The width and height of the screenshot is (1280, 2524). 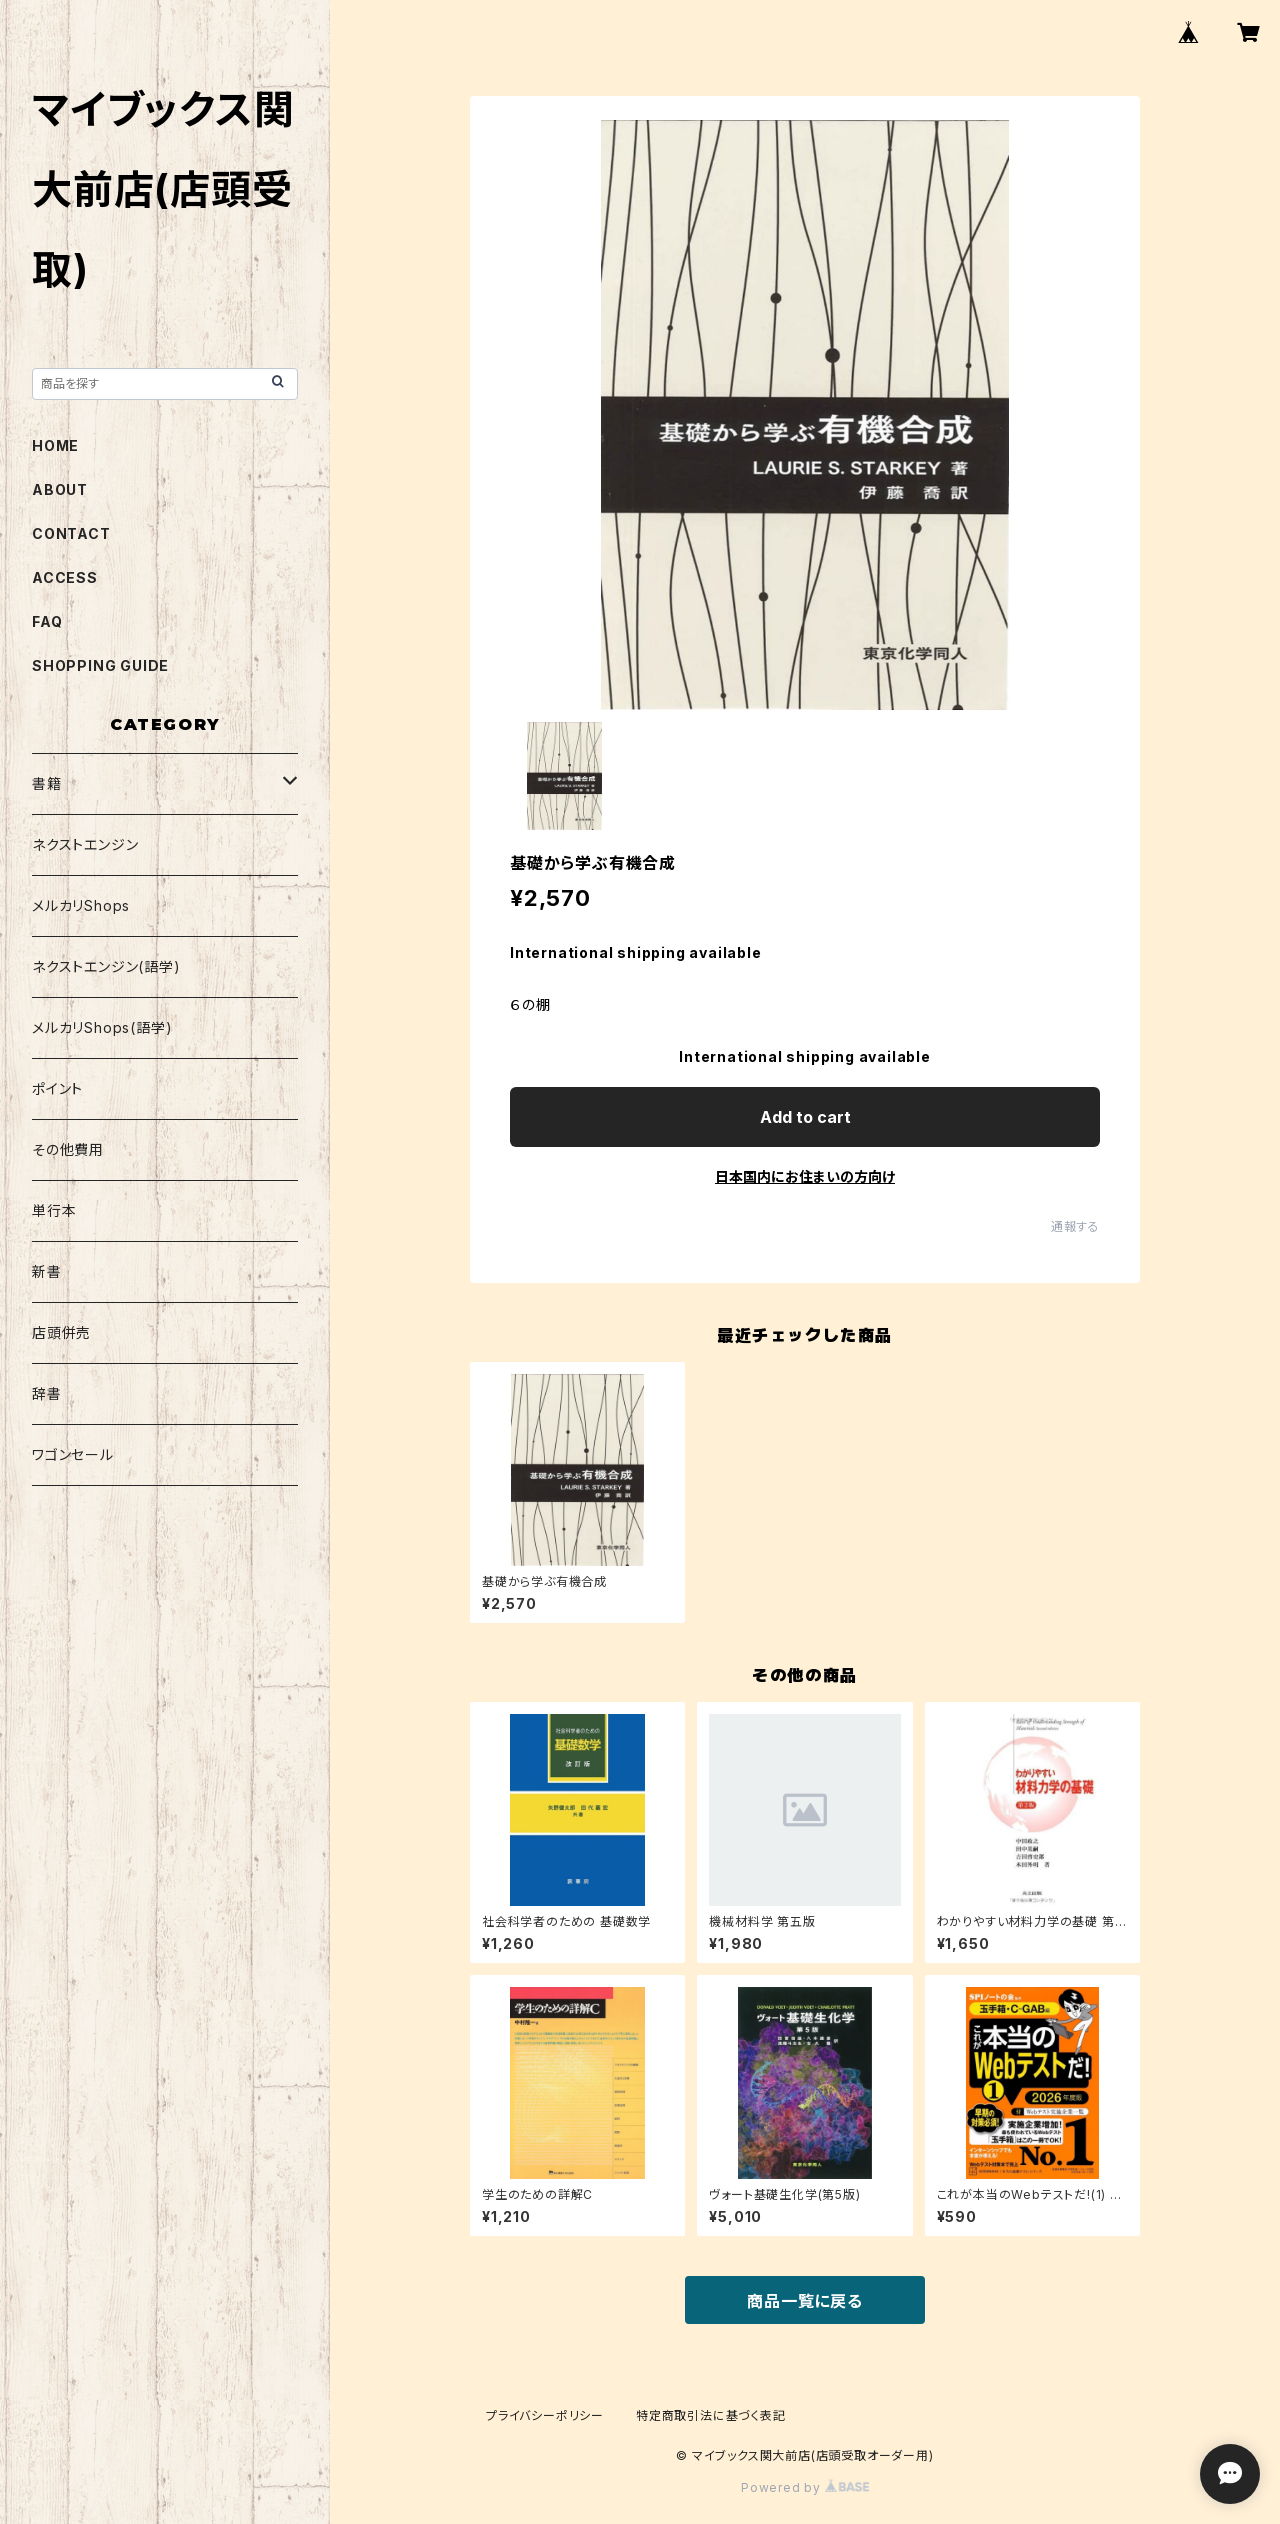 I want to click on ネクストエンジン, so click(x=85, y=844).